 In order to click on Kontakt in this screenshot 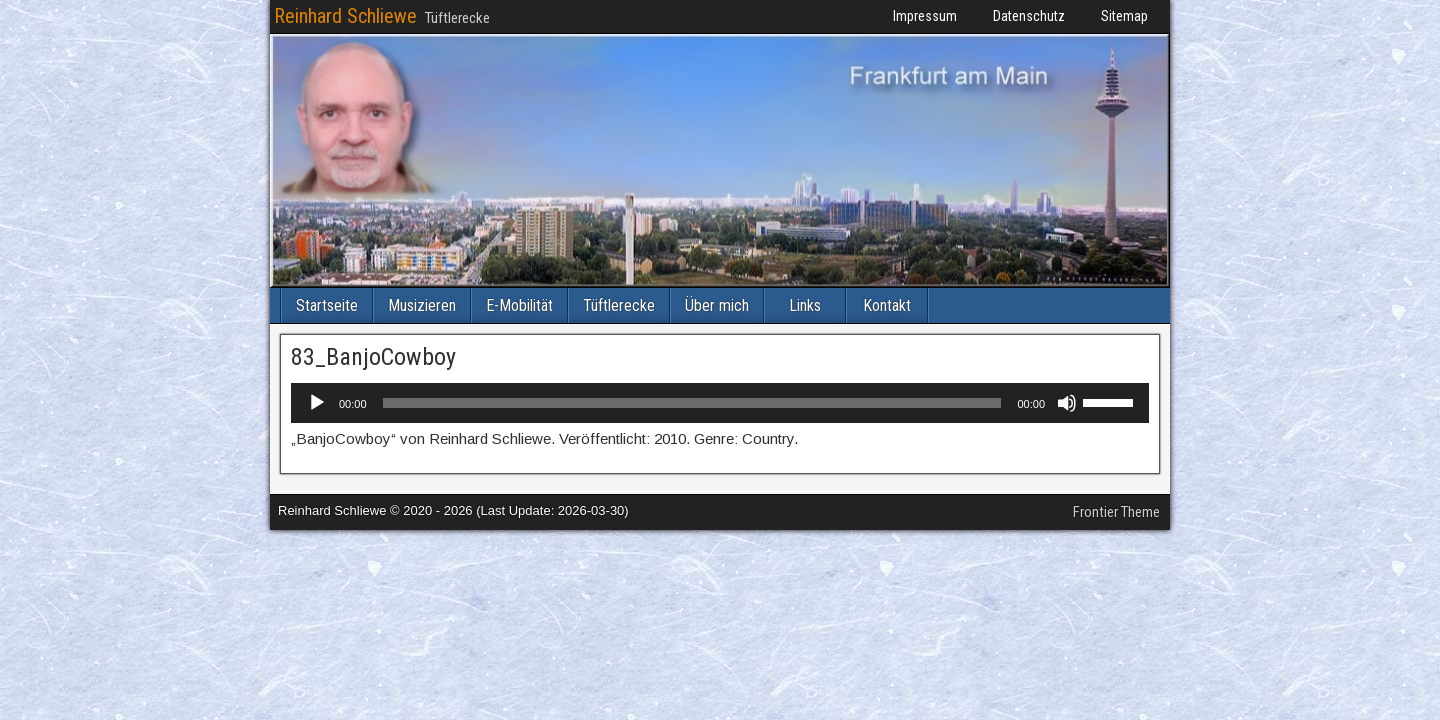, I will do `click(887, 305)`.